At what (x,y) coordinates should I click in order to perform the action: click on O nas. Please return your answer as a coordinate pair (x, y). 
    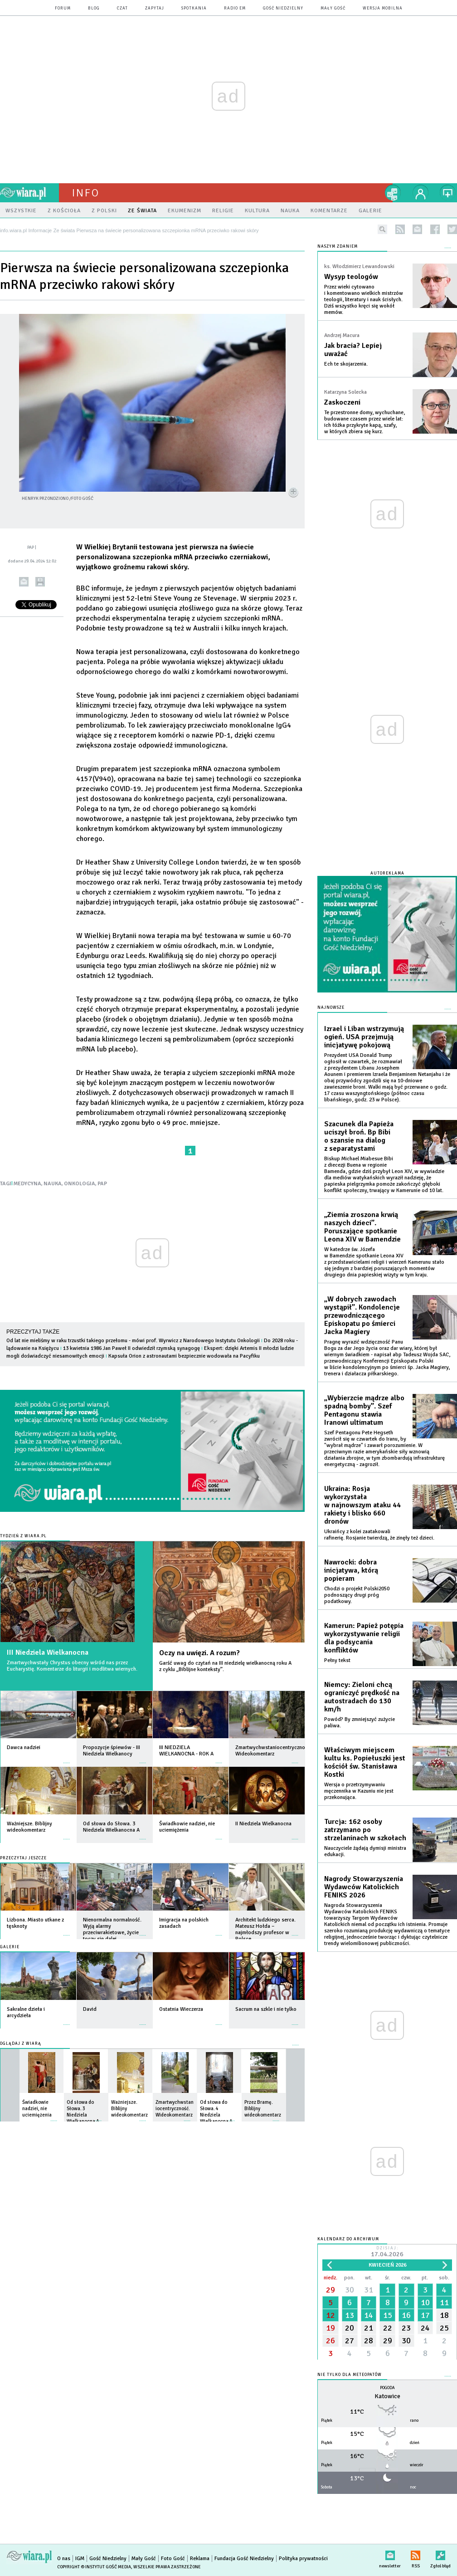
    Looking at the image, I should click on (63, 2558).